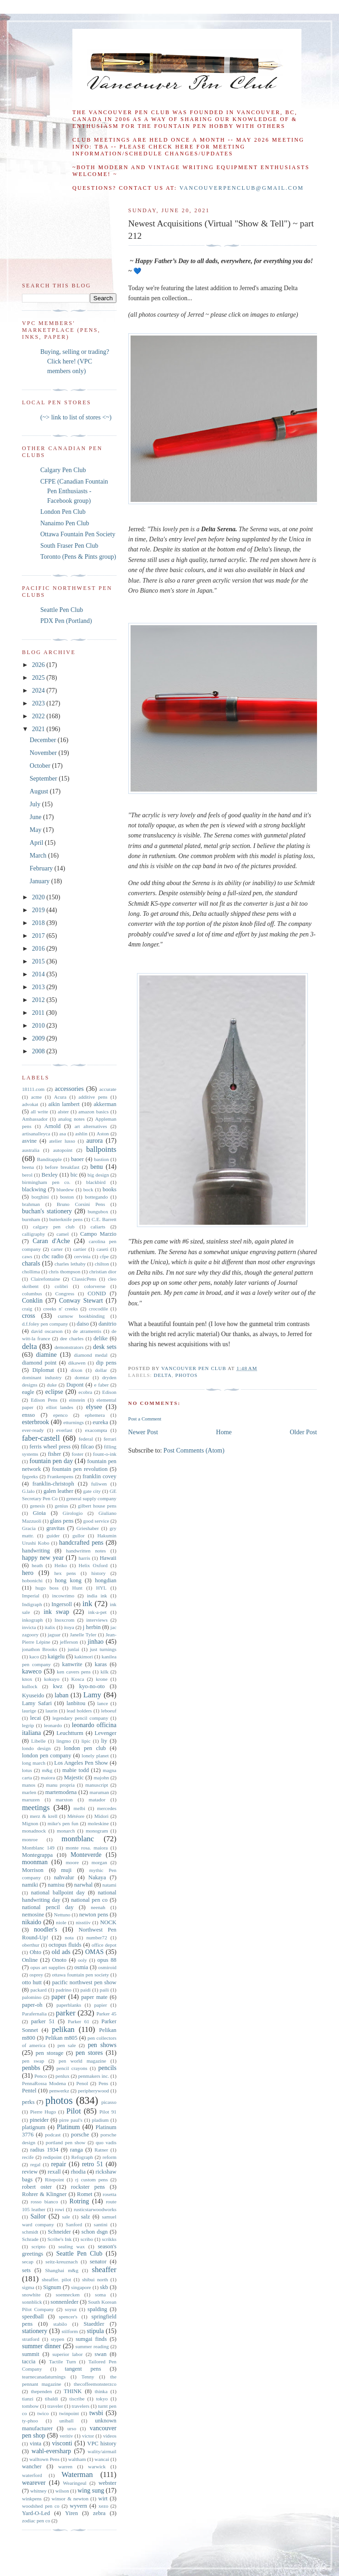 Image resolution: width=339 pixels, height=2576 pixels. Describe the element at coordinates (34, 1189) in the screenshot. I see `blackwing` at that location.